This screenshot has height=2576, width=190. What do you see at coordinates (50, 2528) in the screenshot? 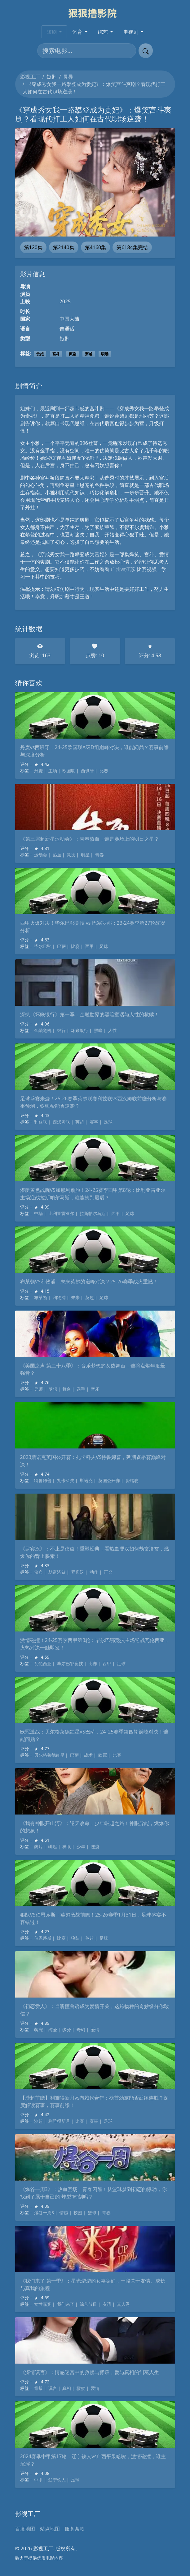
I see `站点地图` at bounding box center [50, 2528].